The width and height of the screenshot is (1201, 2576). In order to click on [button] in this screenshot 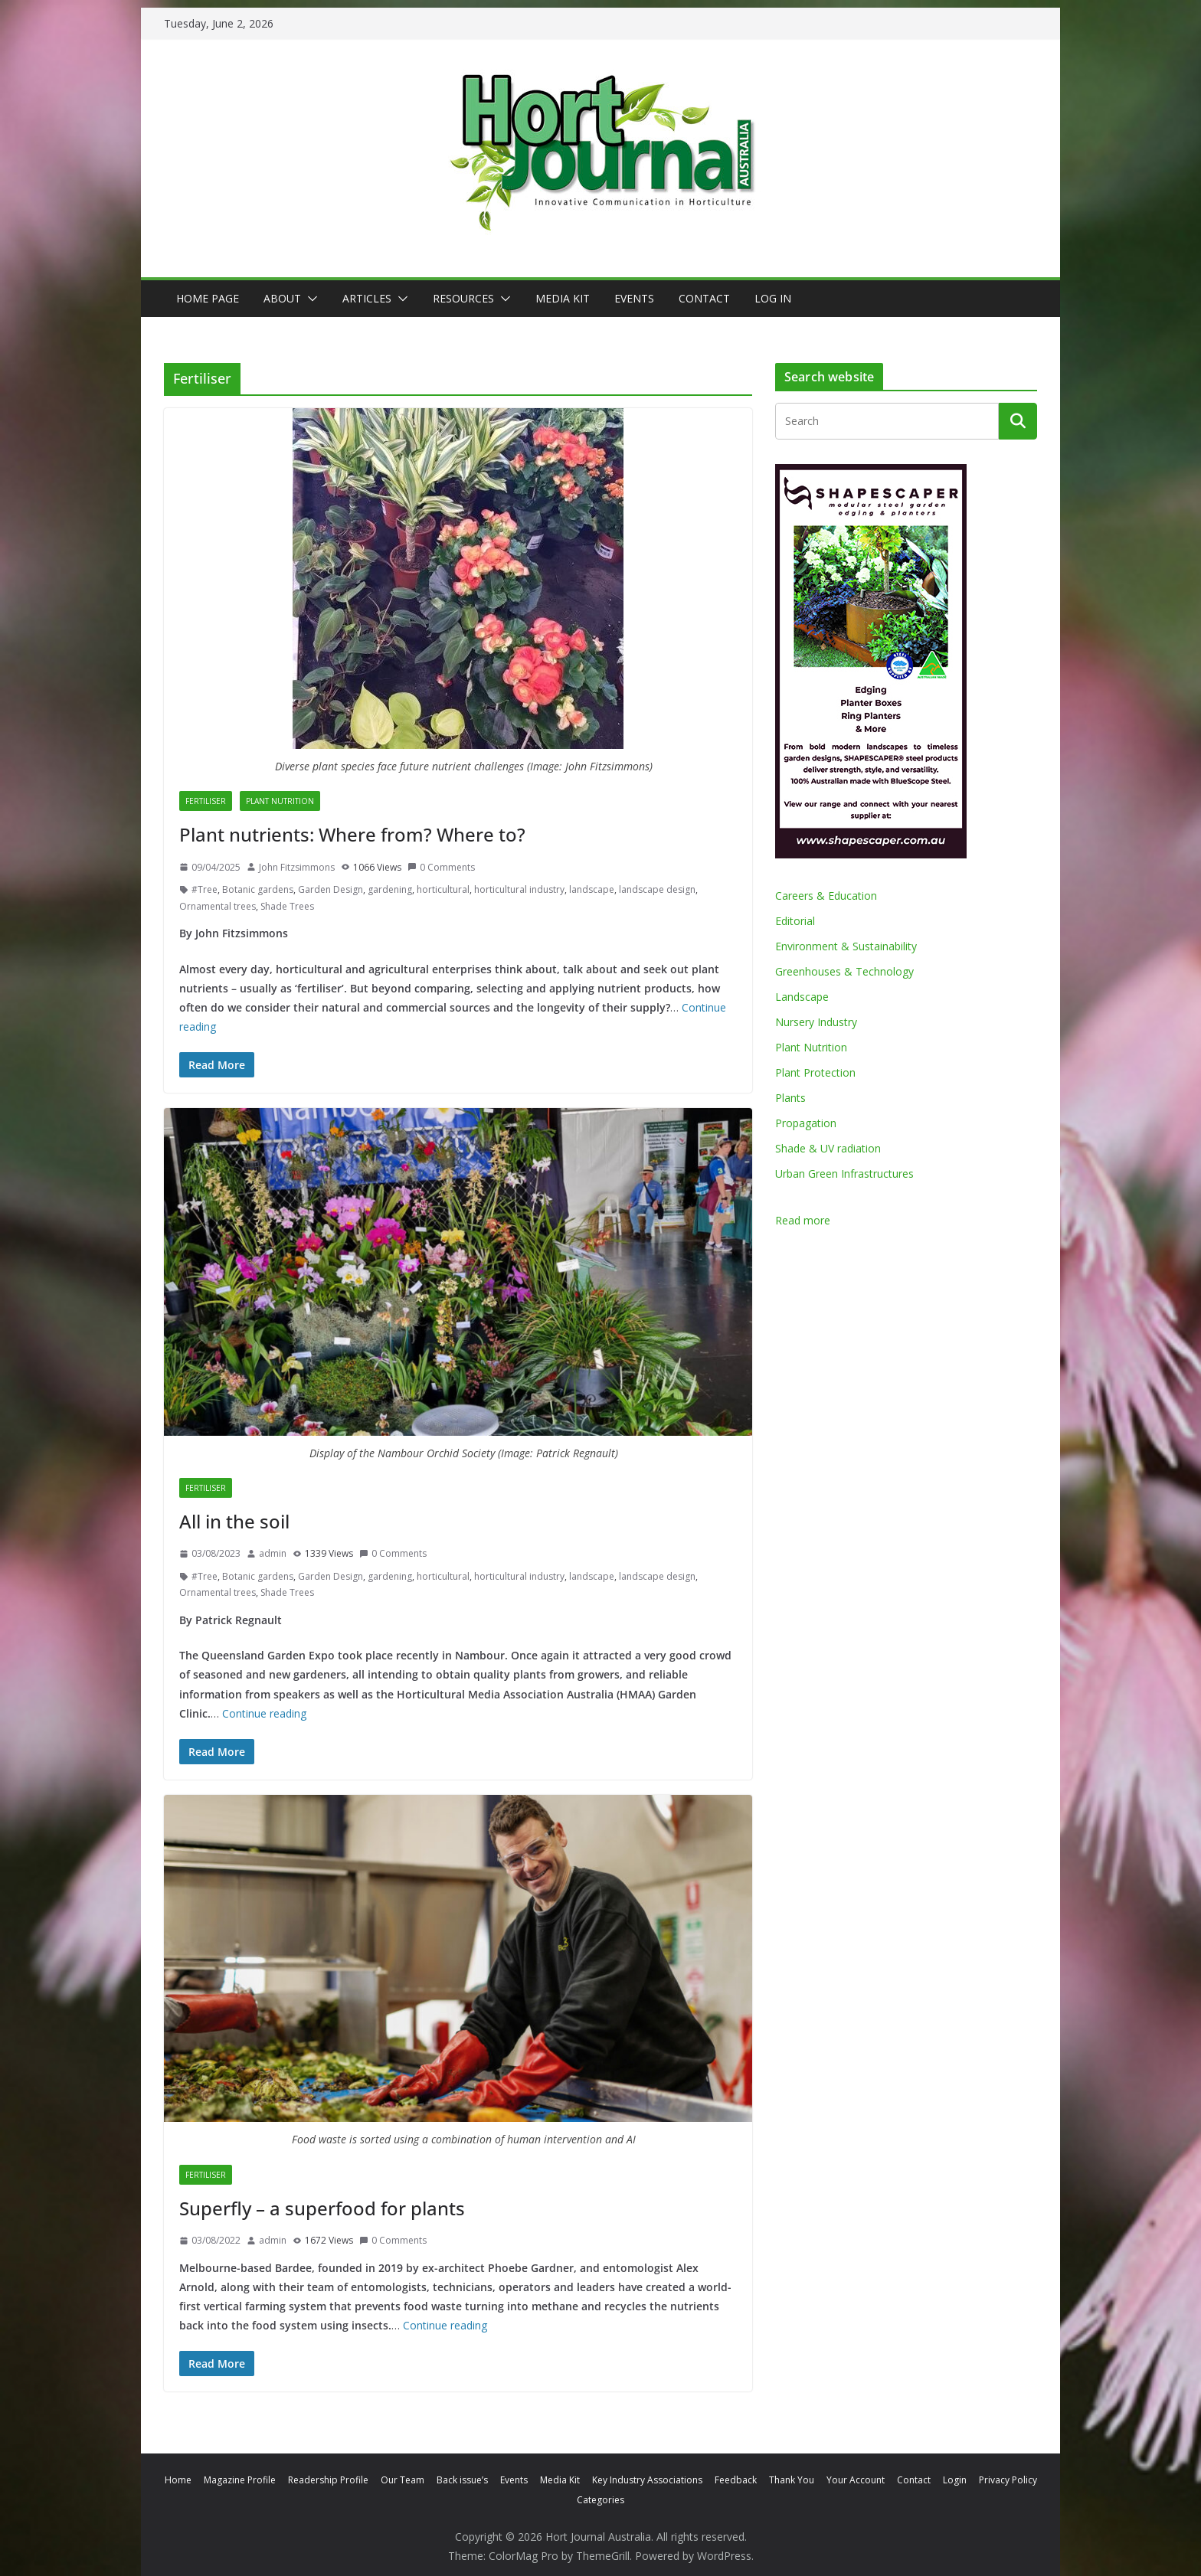, I will do `click(309, 298)`.